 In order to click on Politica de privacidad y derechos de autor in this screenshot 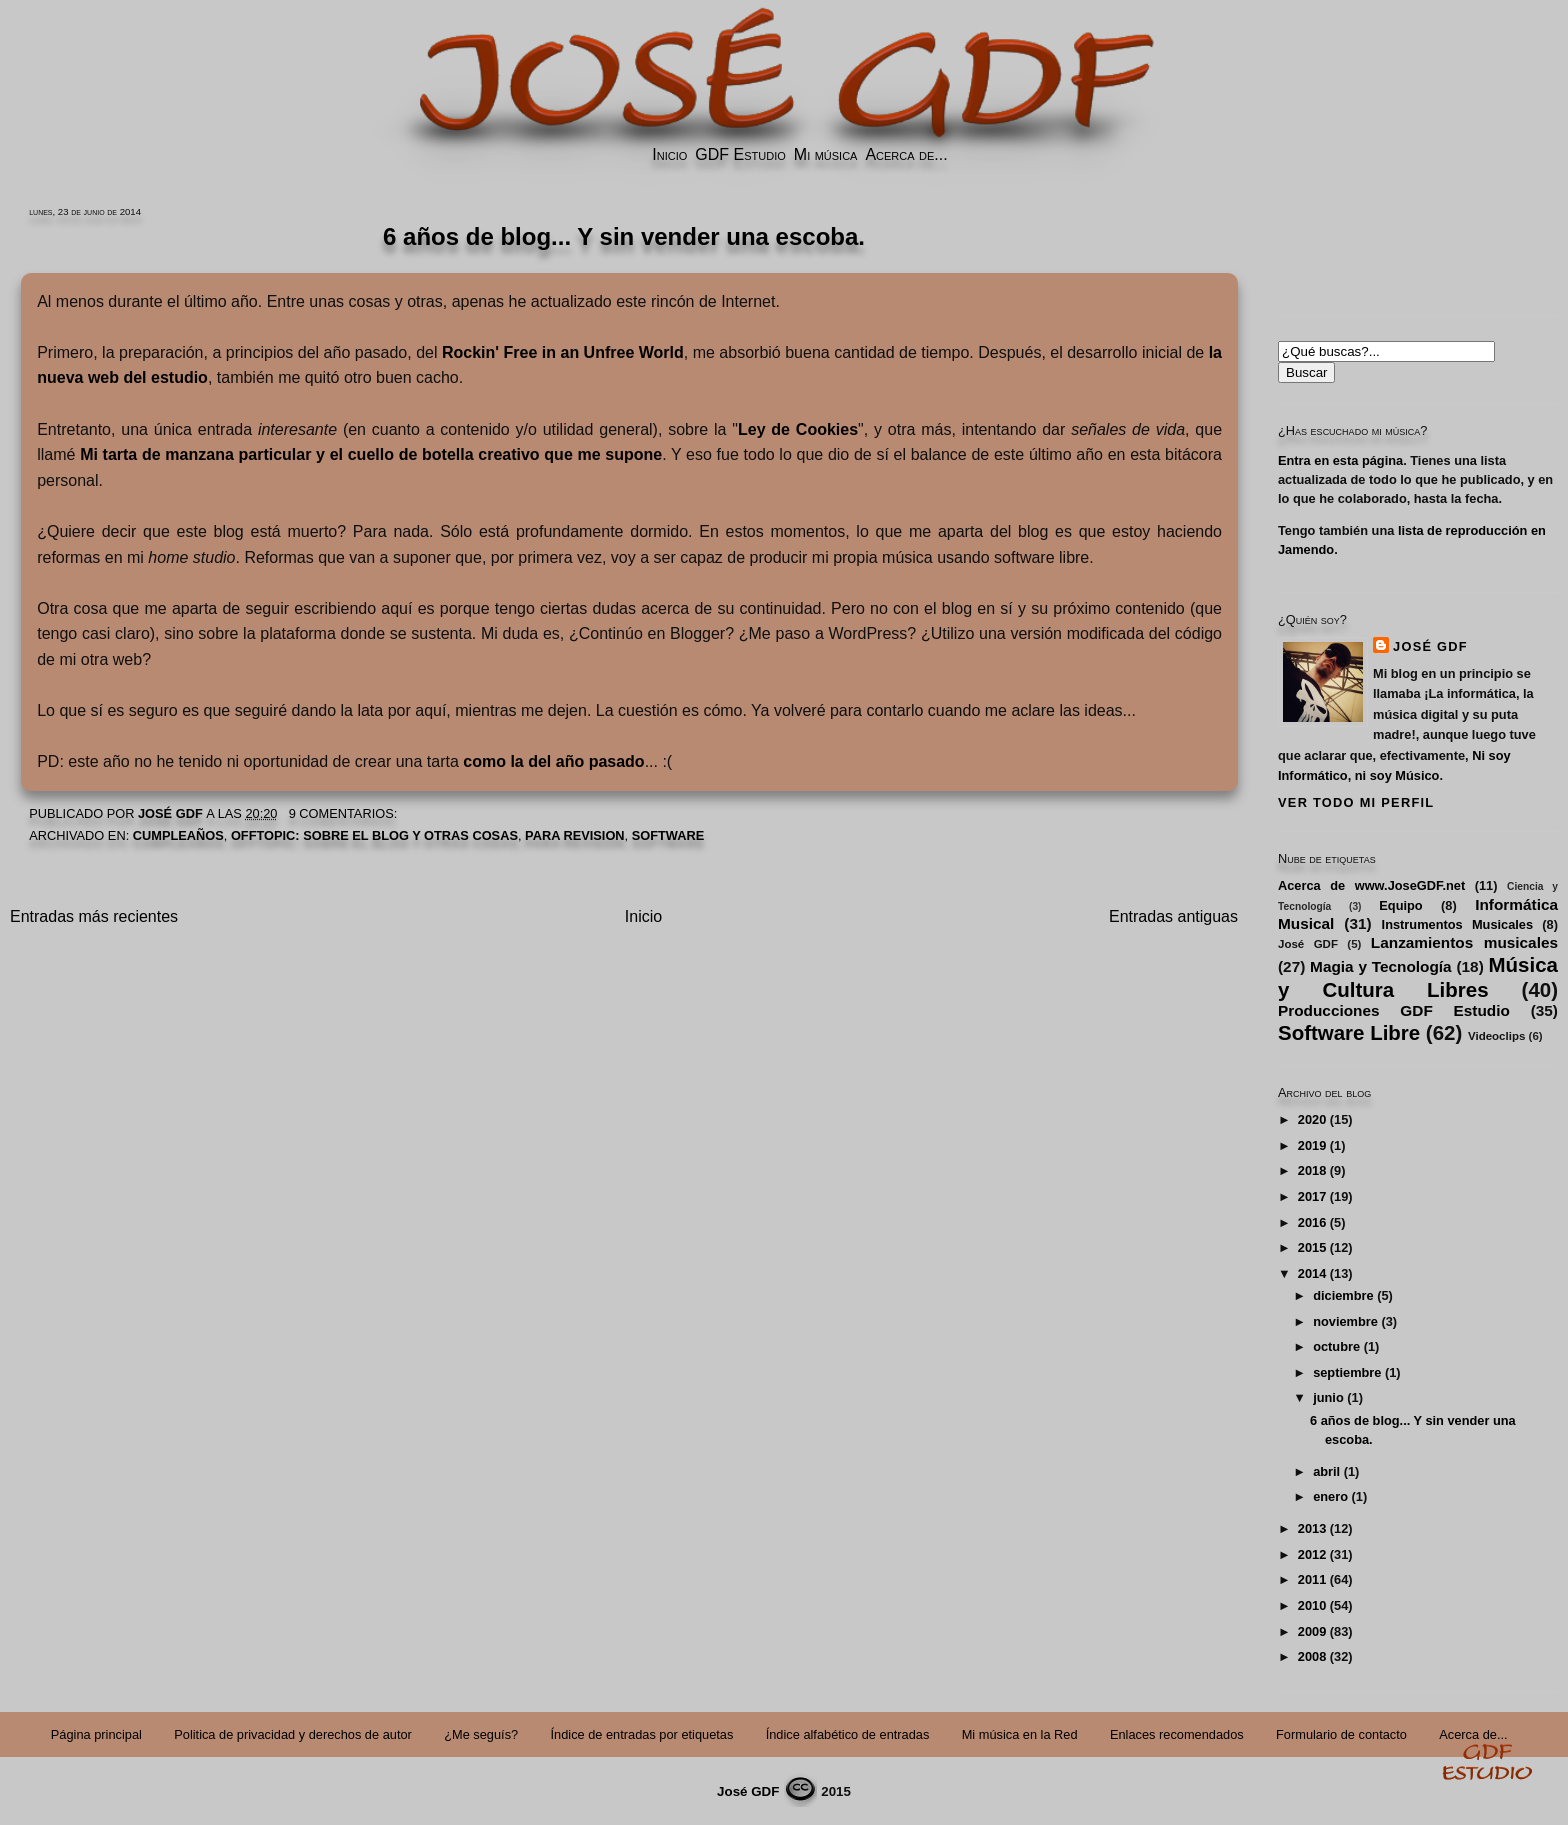, I will do `click(293, 1734)`.